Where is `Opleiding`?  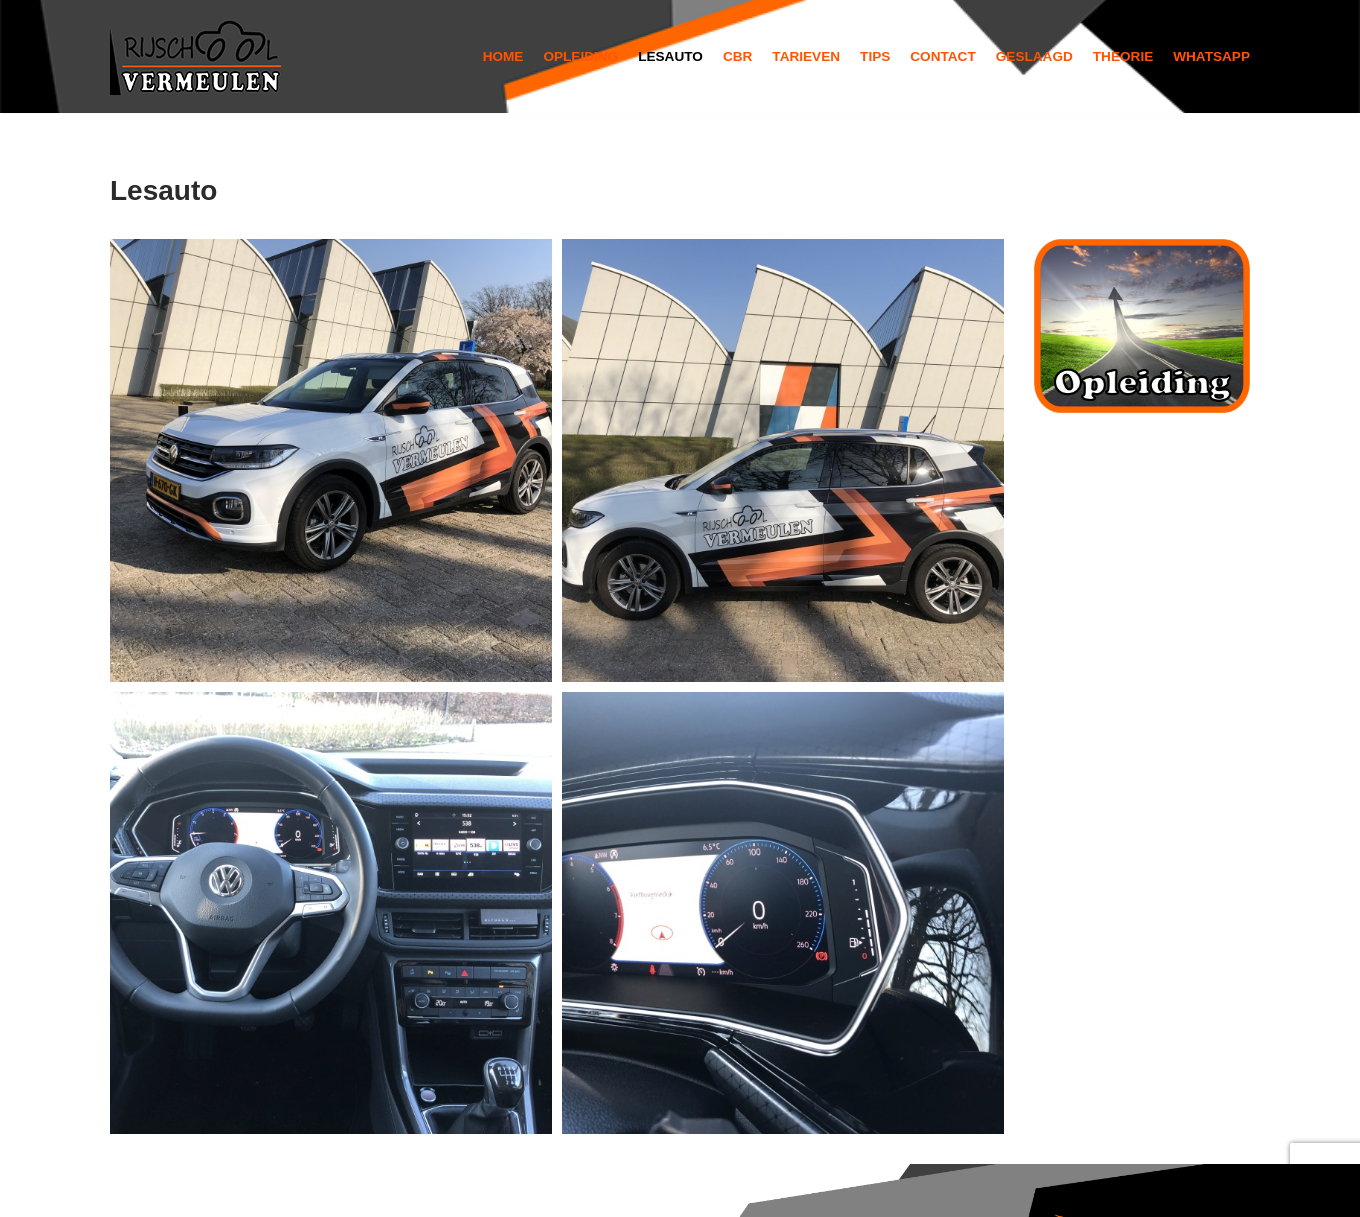
Opleiding is located at coordinates (580, 56).